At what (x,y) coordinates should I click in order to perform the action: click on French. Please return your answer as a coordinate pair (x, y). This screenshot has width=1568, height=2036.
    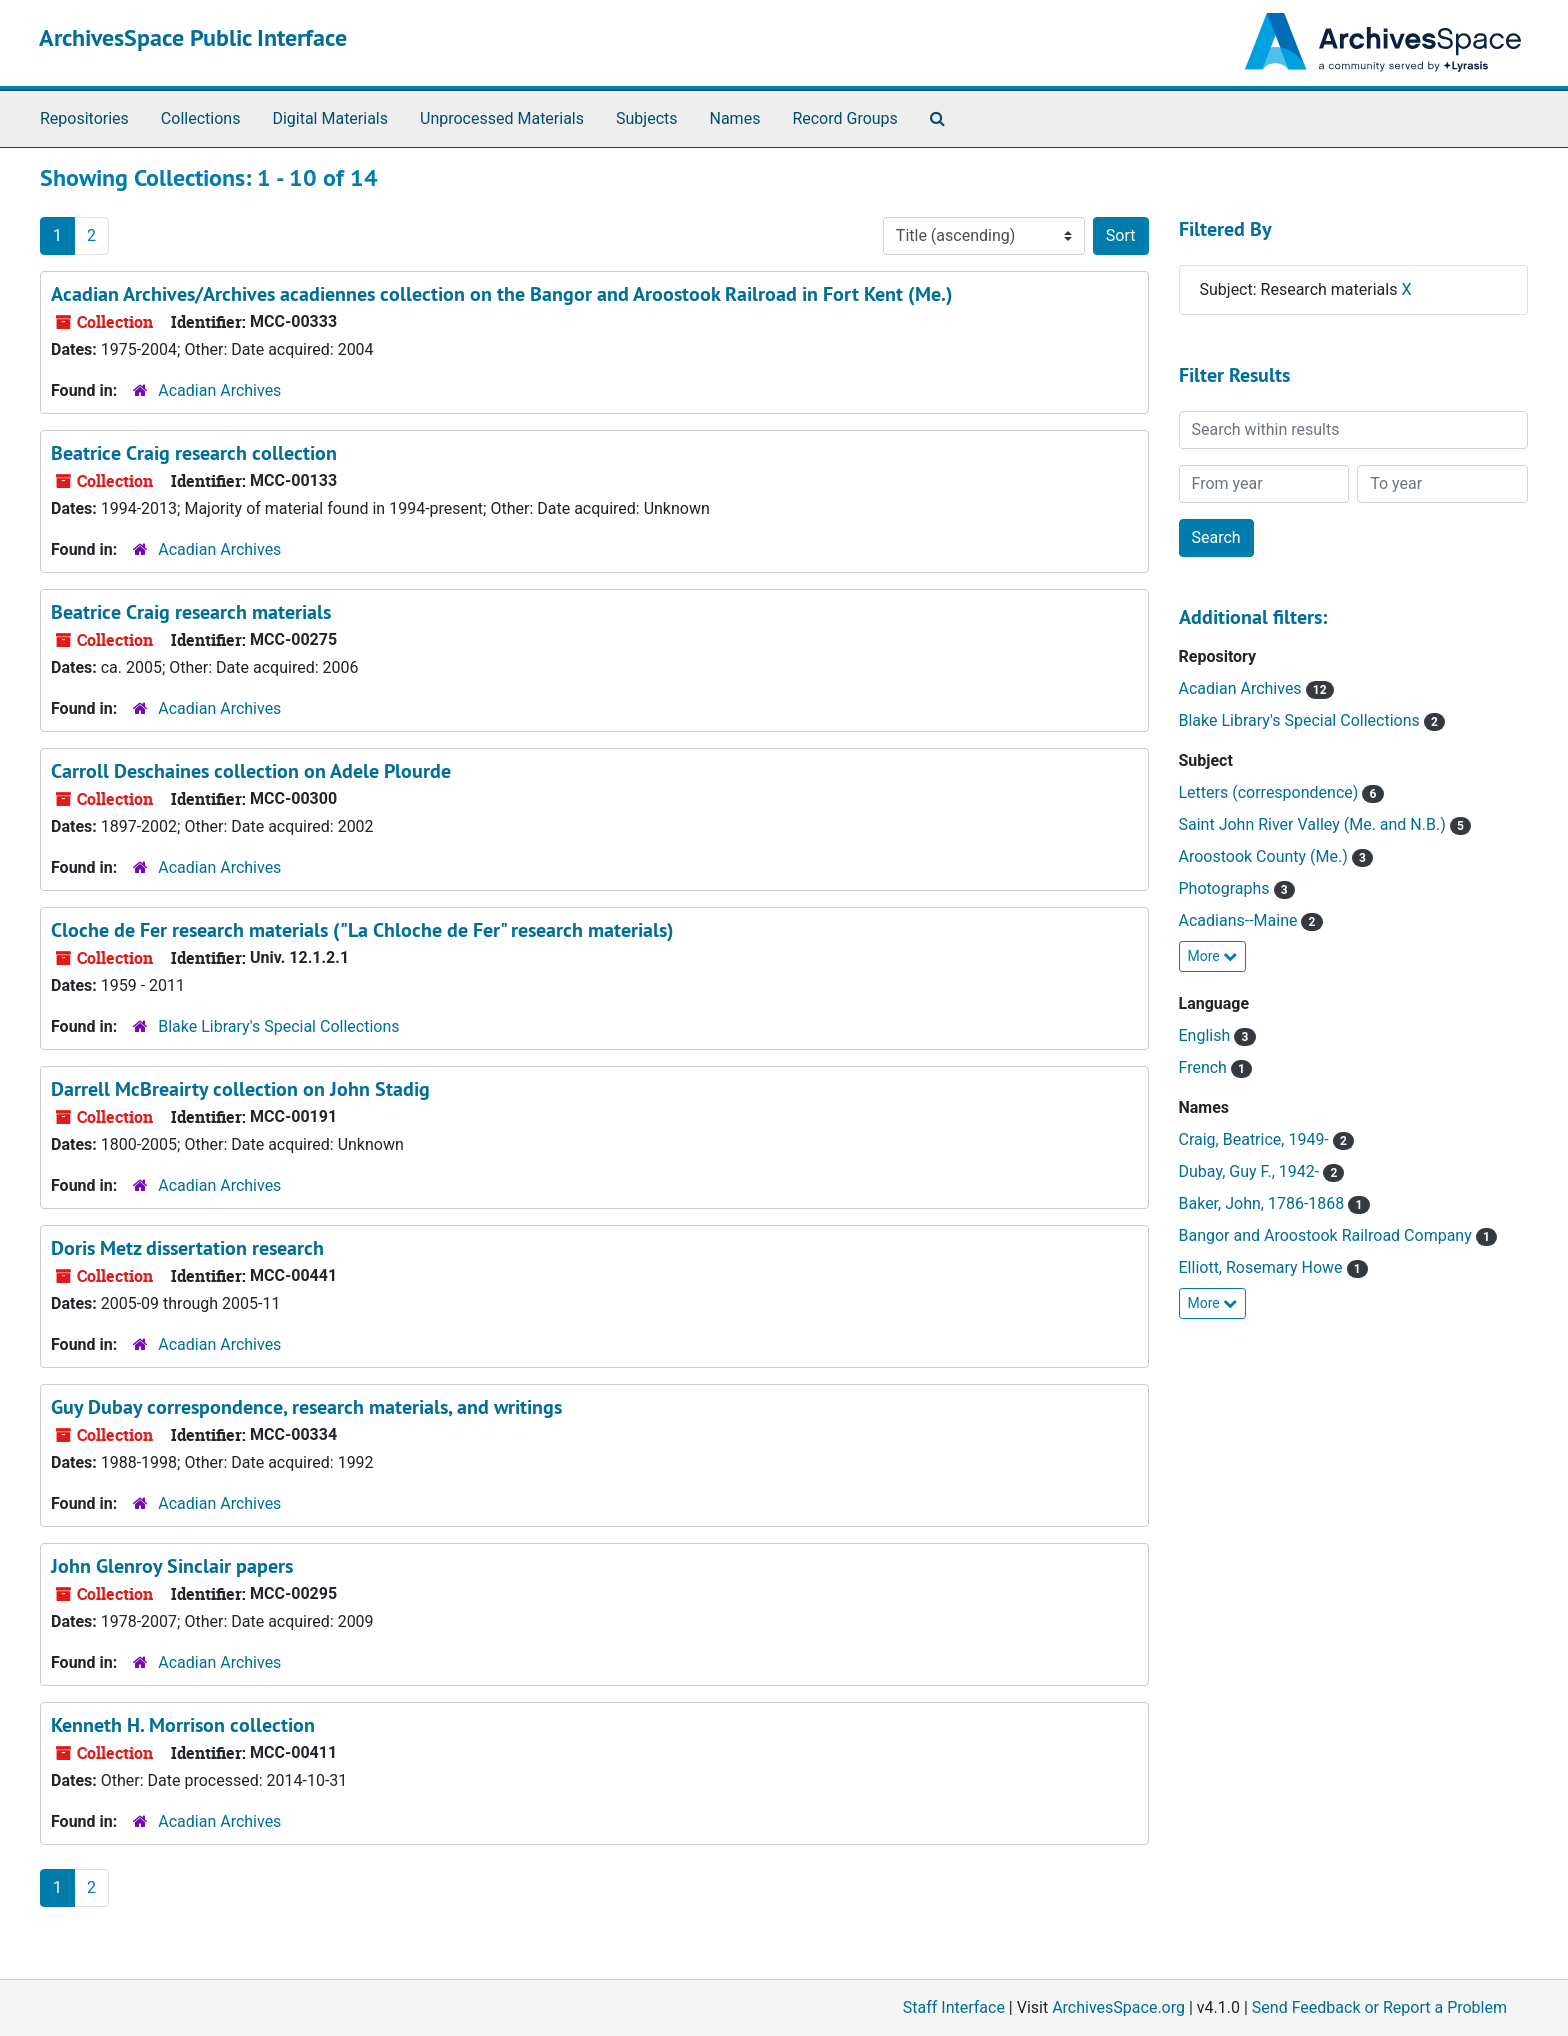
    Looking at the image, I should click on (1205, 1067).